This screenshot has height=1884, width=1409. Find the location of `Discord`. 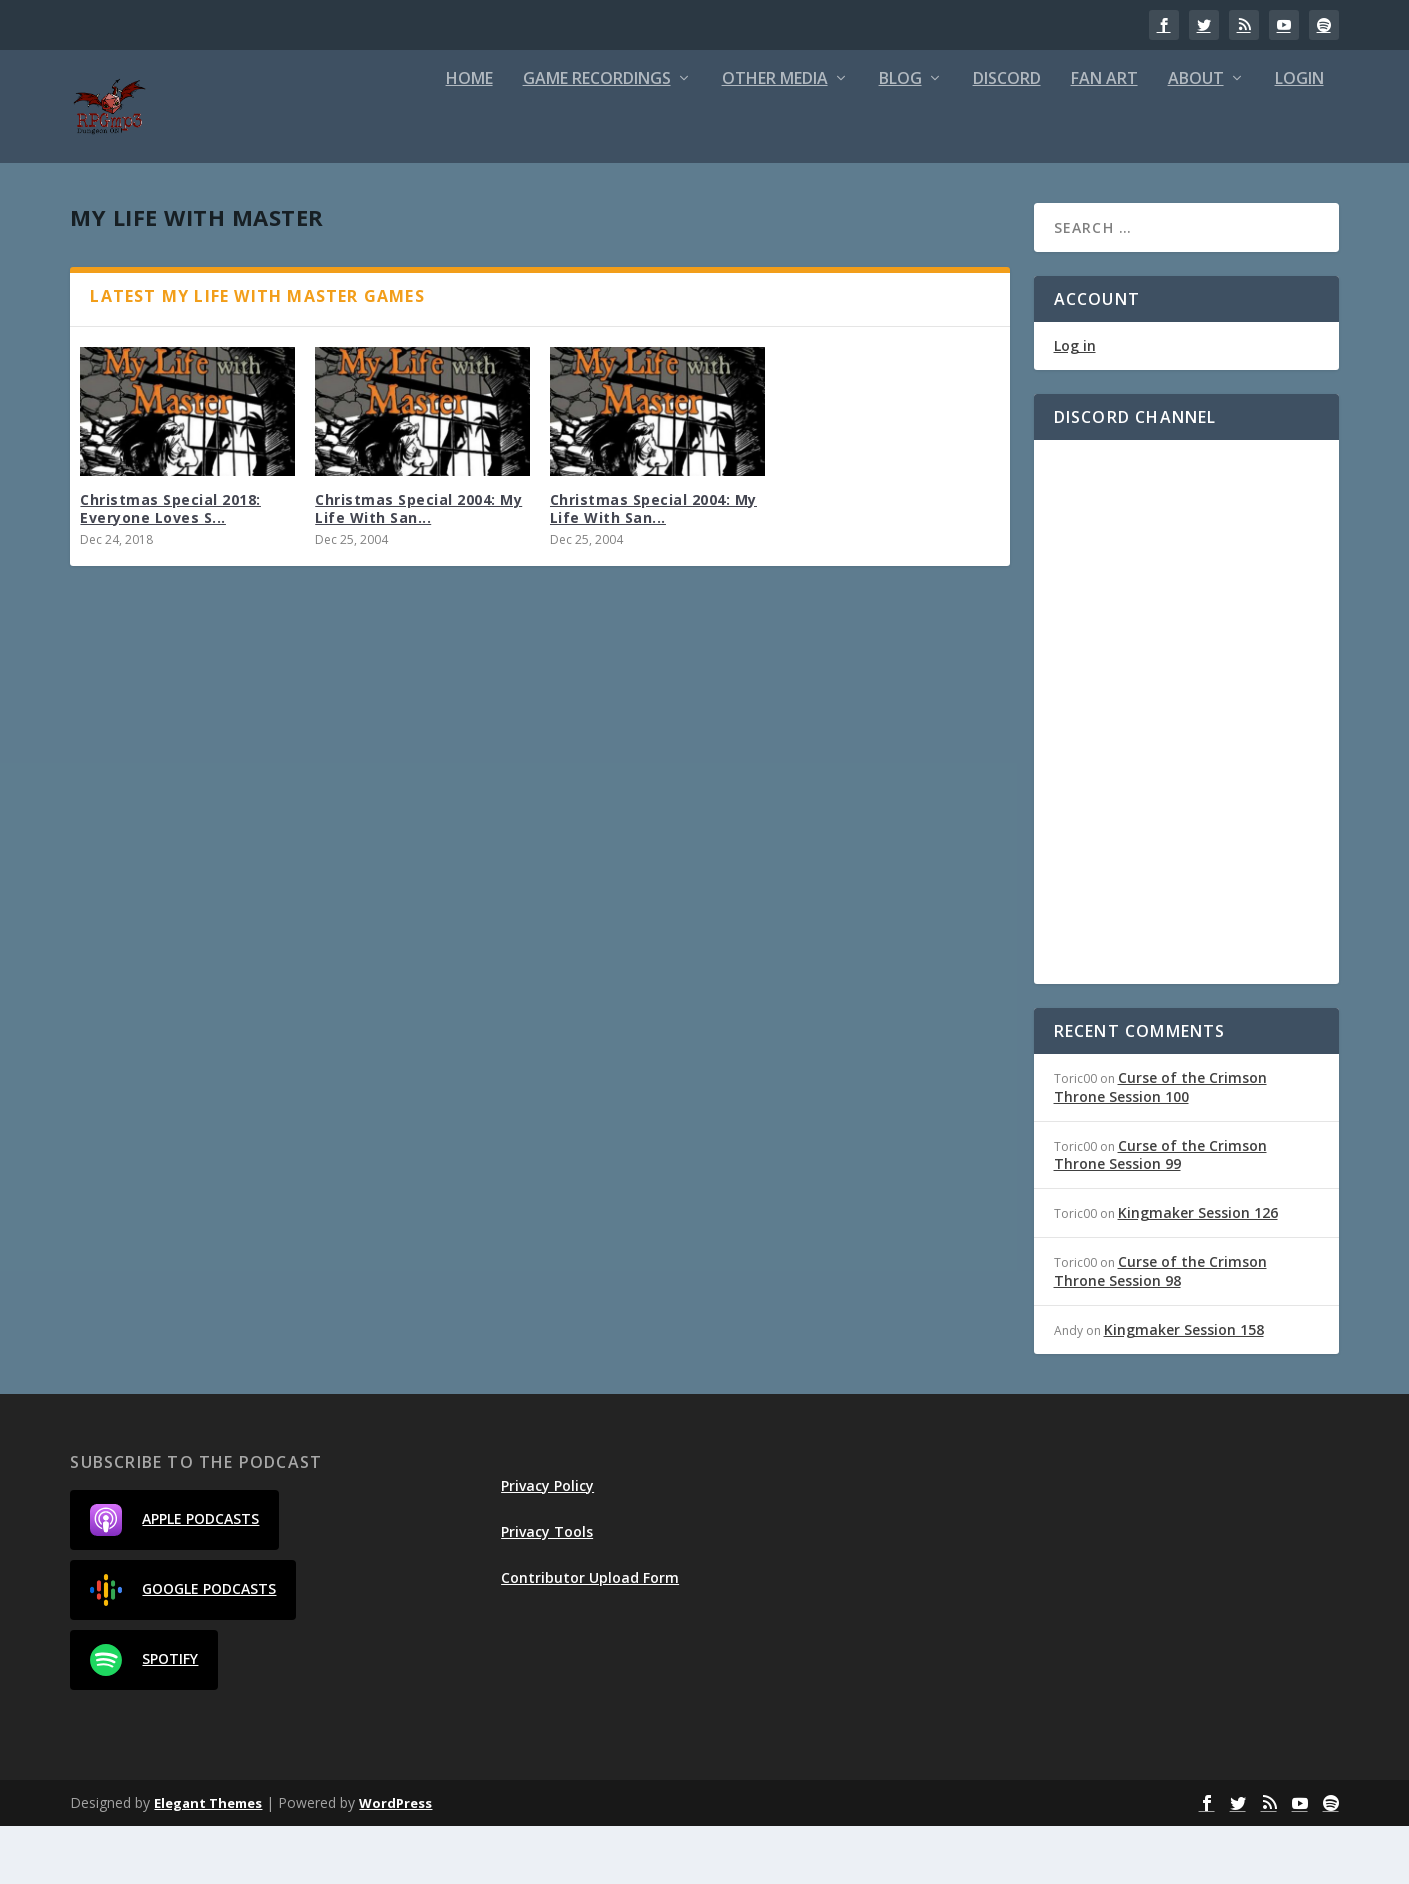

Discord is located at coordinates (1007, 137).